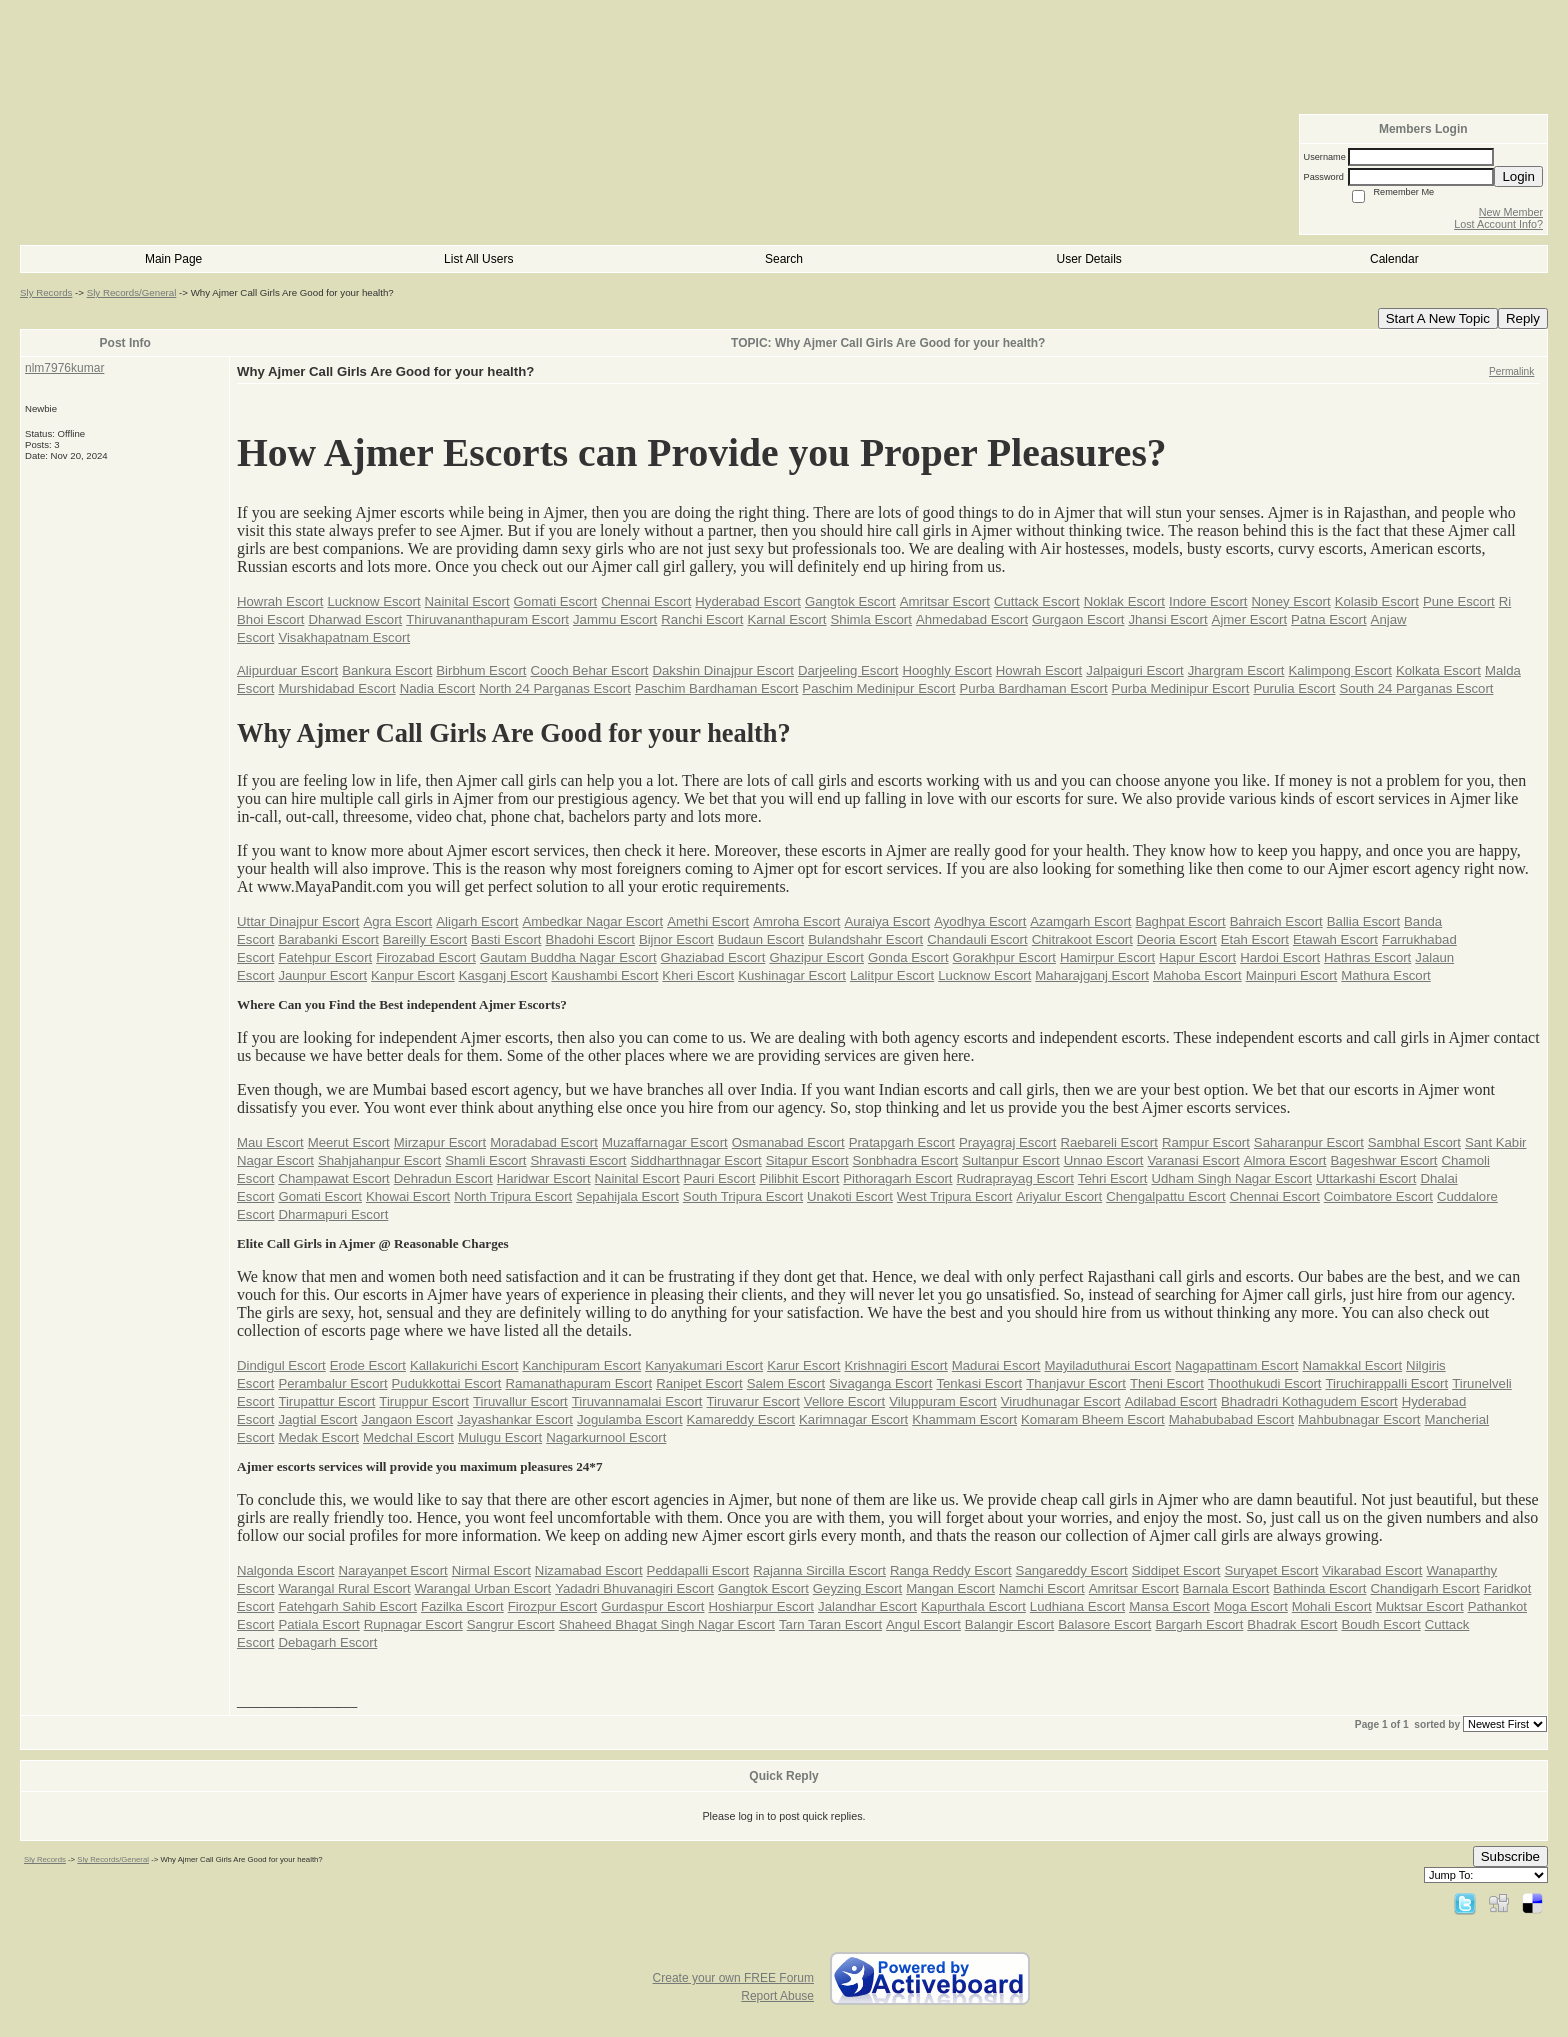 The image size is (1568, 2037). What do you see at coordinates (1271, 1570) in the screenshot?
I see `Suryapet Escort` at bounding box center [1271, 1570].